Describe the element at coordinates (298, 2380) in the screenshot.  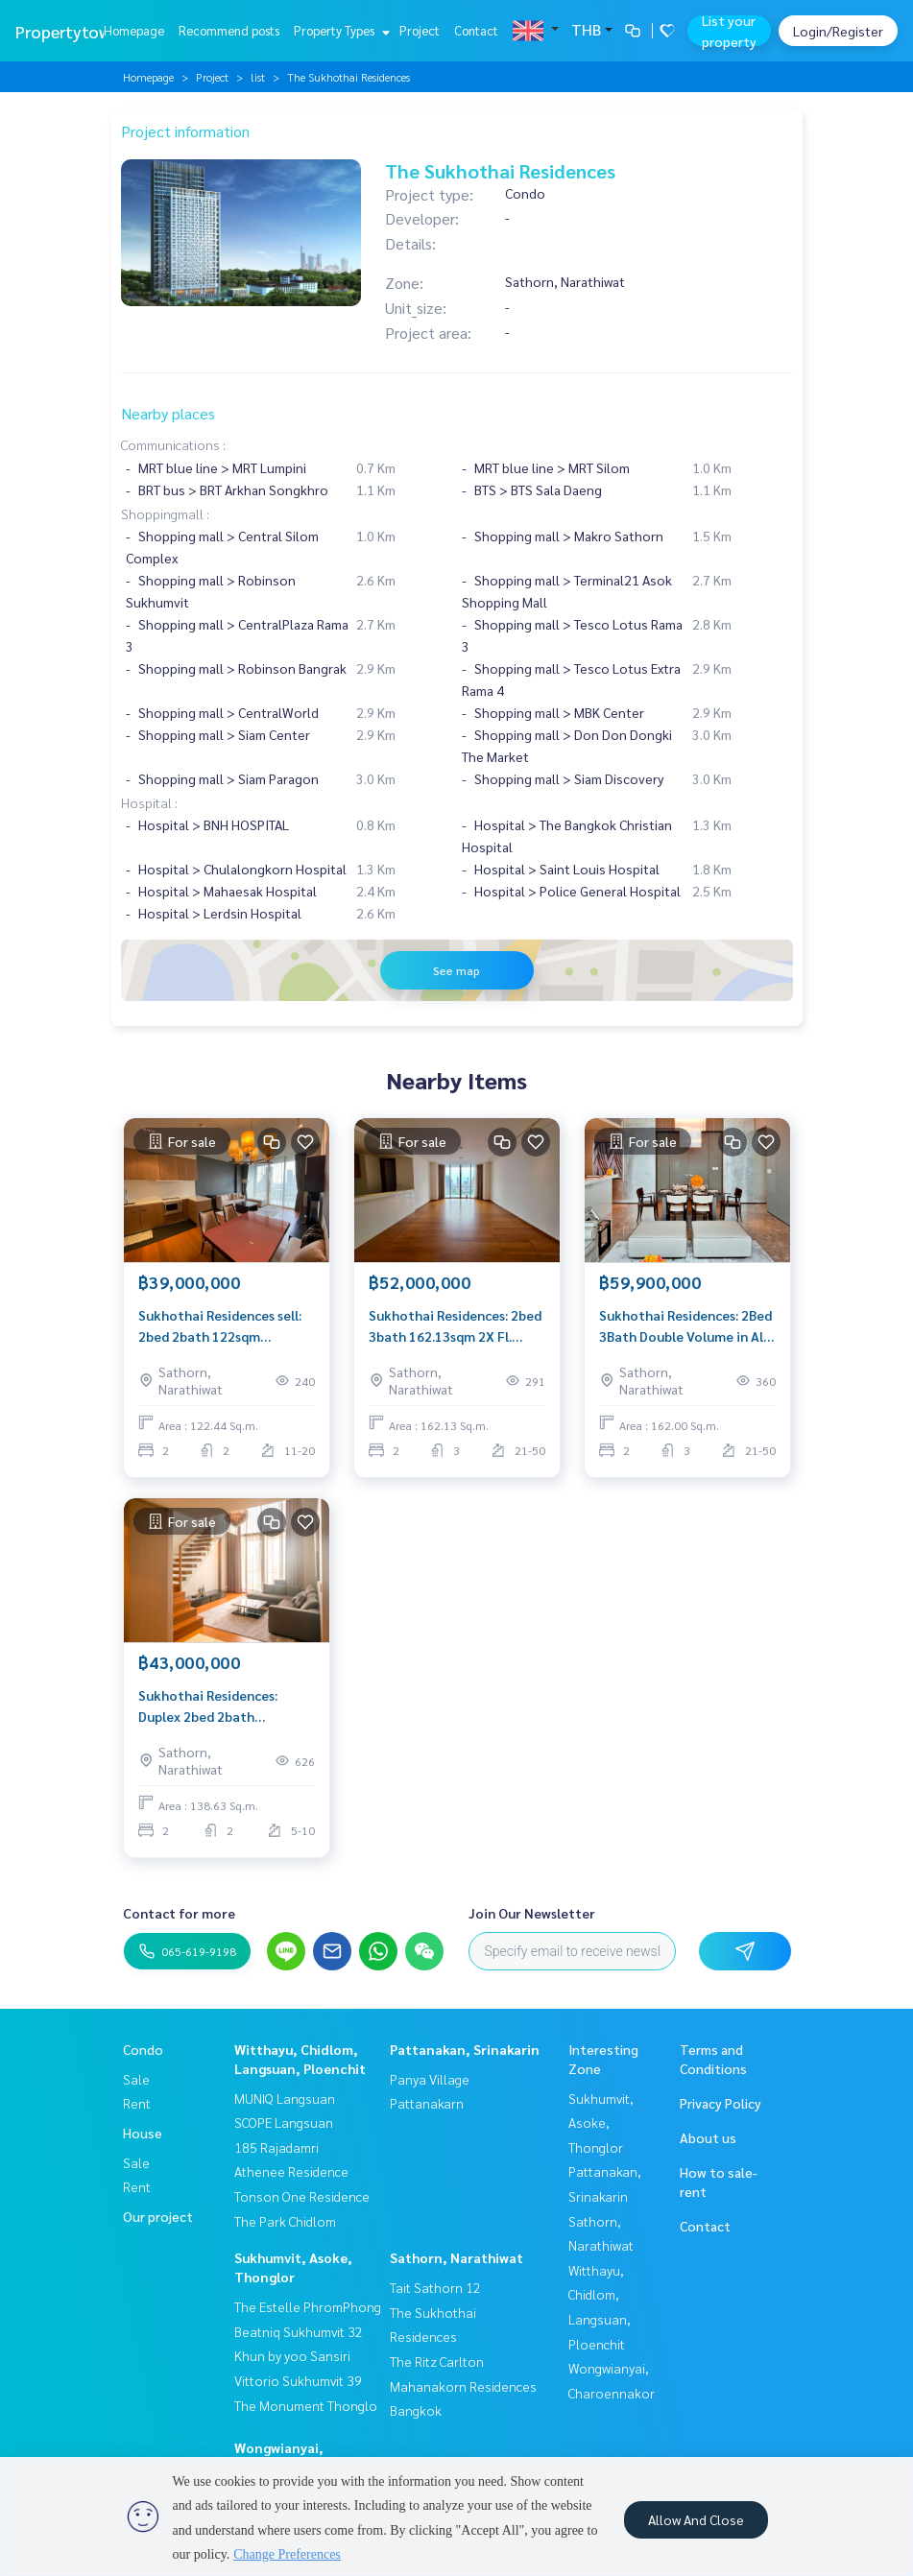
I see `Vittorio Sukhumvit 39` at that location.